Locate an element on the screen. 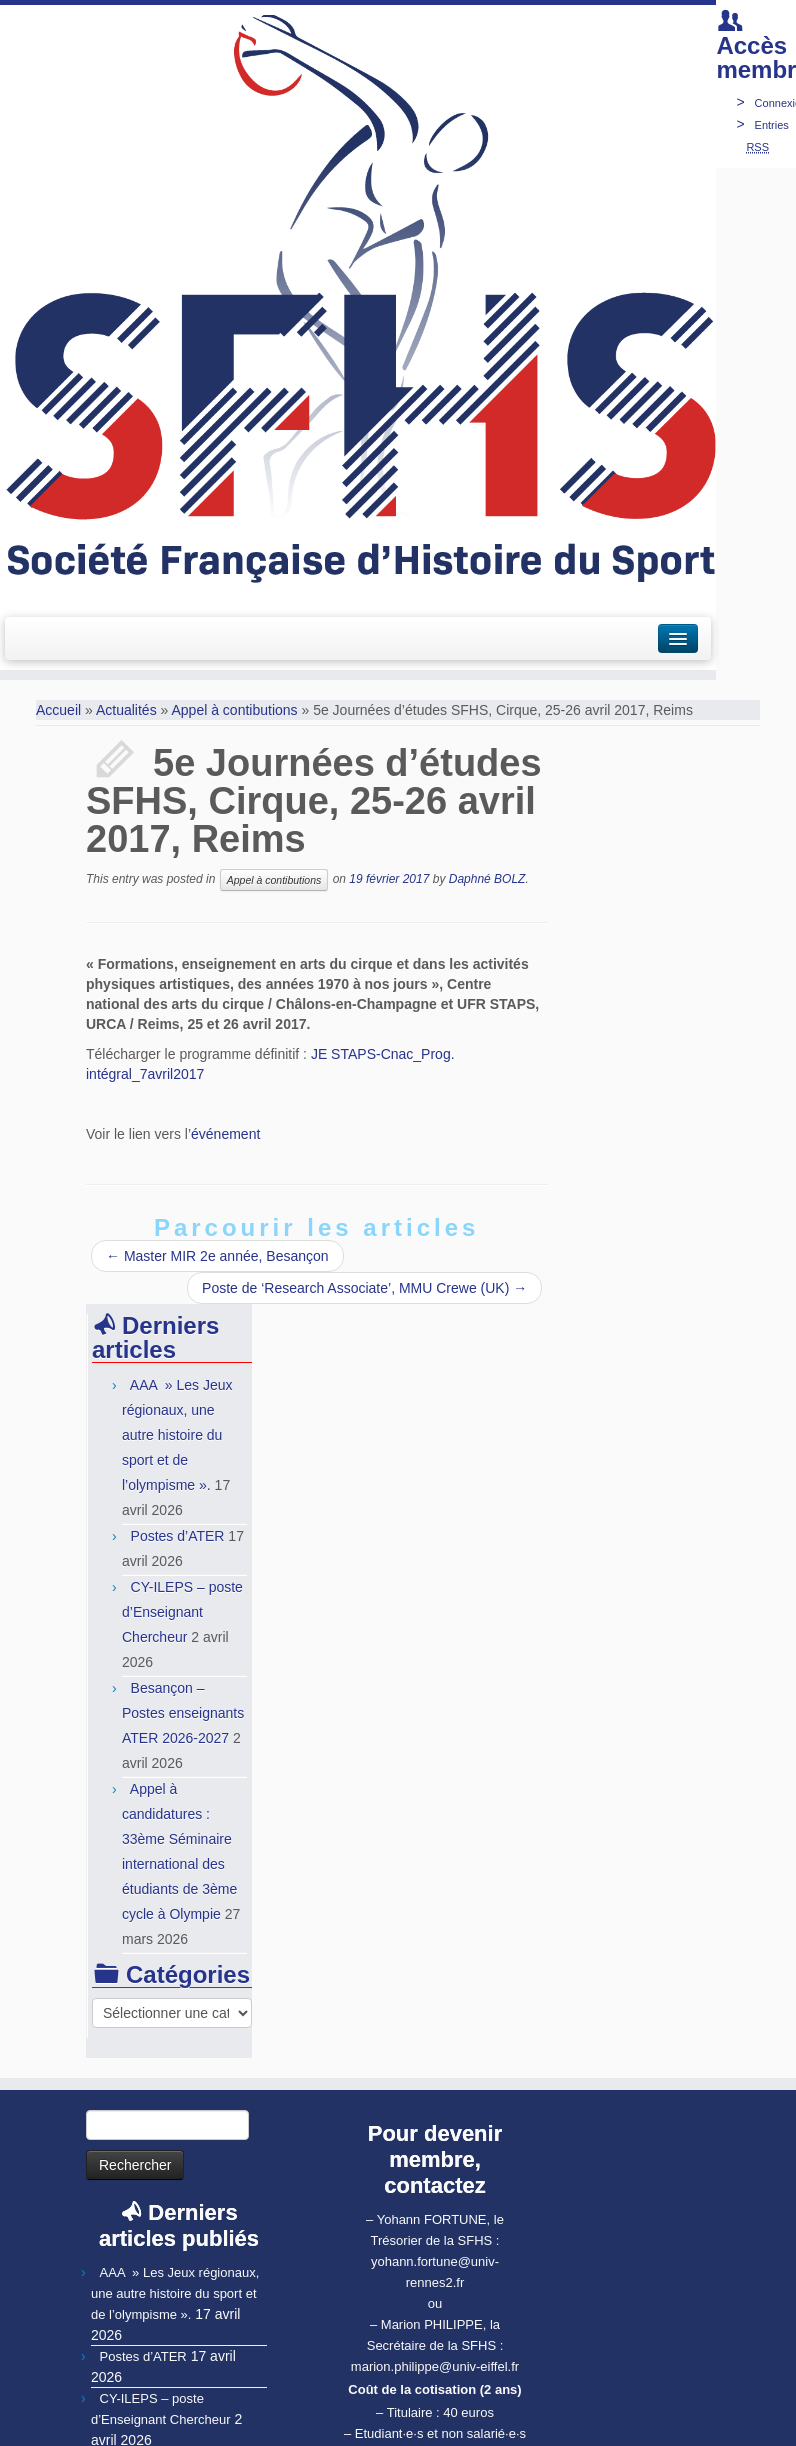 The width and height of the screenshot is (796, 2446). Poste de ‘Research Associate’, MMU Crewe (UK) is located at coordinates (364, 1288).